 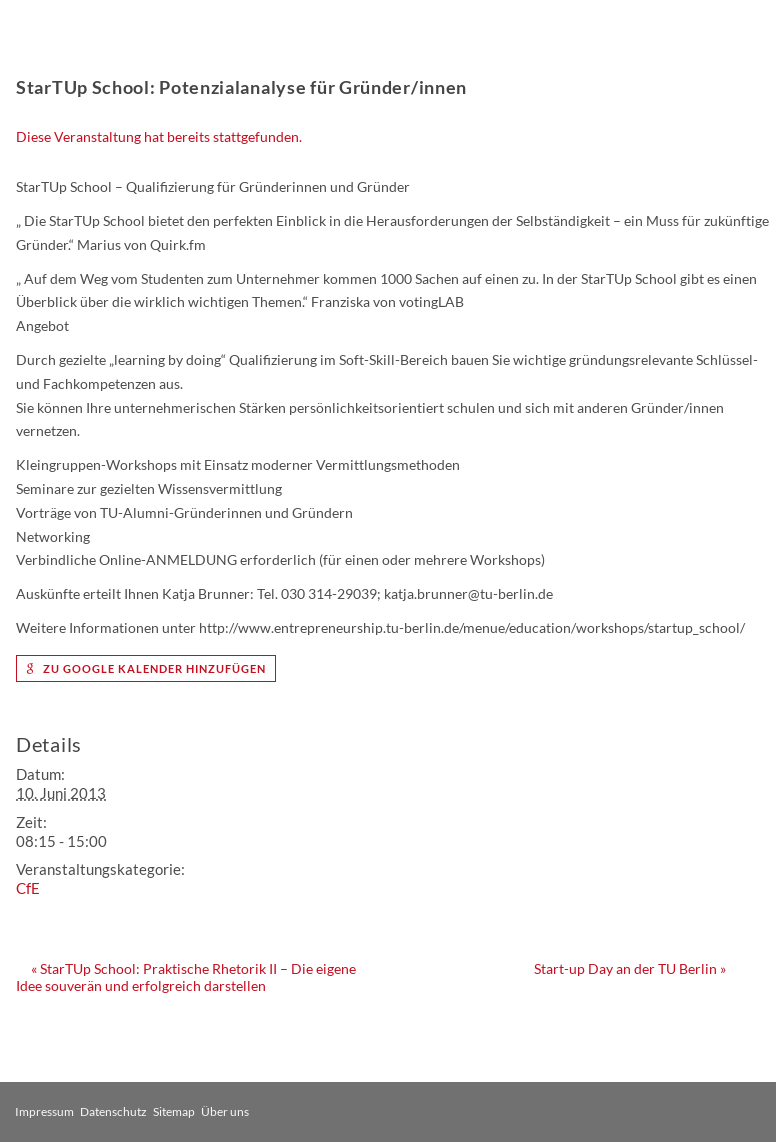 What do you see at coordinates (146, 668) in the screenshot?
I see `zu Google Kalender hinzufügen` at bounding box center [146, 668].